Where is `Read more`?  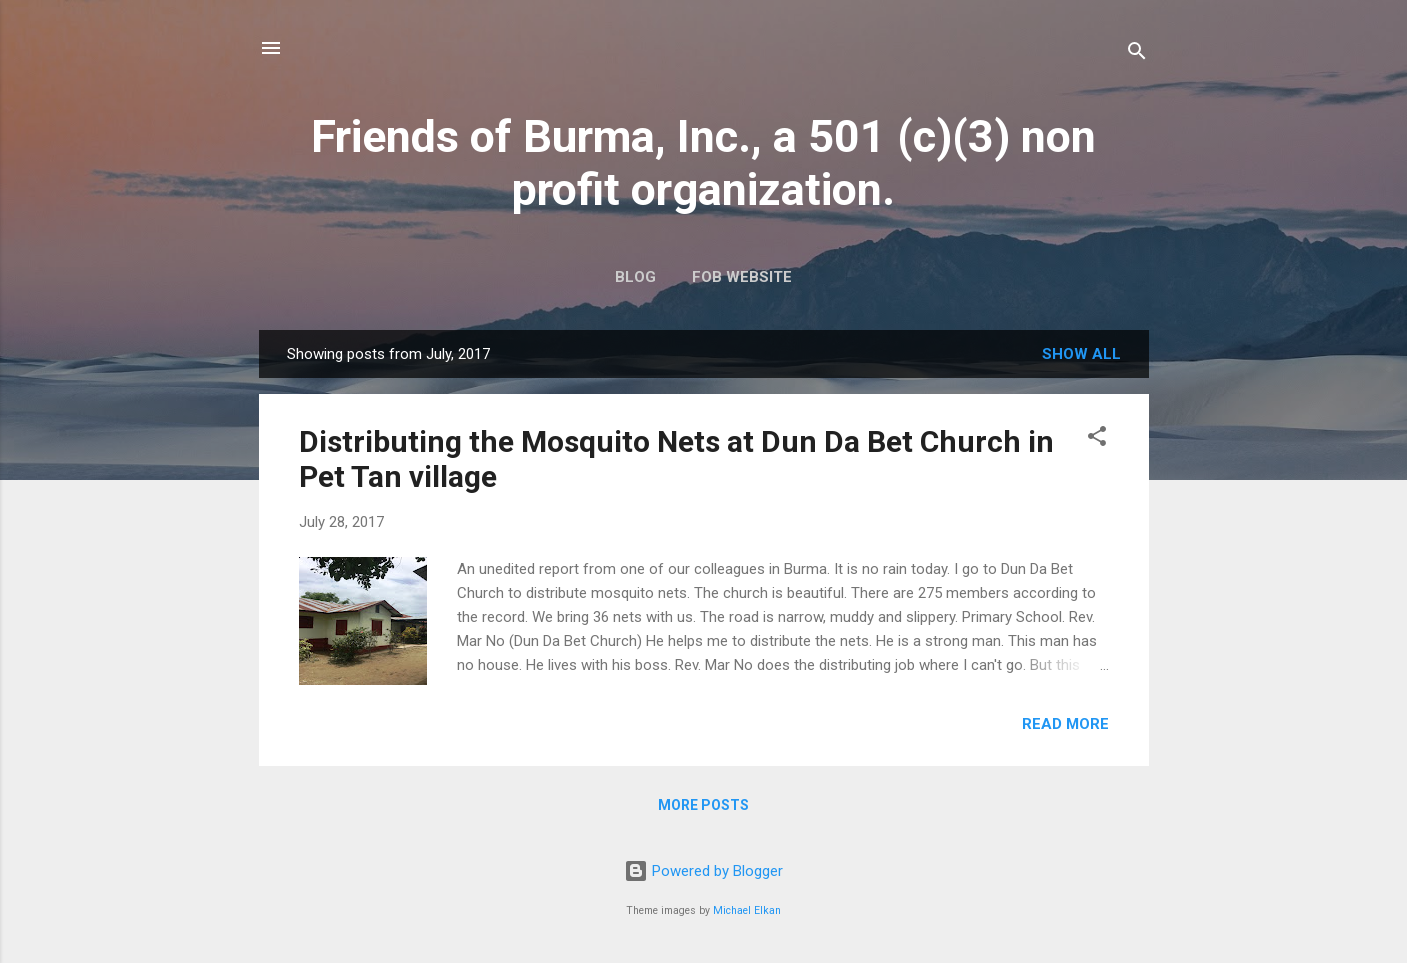
Read more is located at coordinates (1065, 724).